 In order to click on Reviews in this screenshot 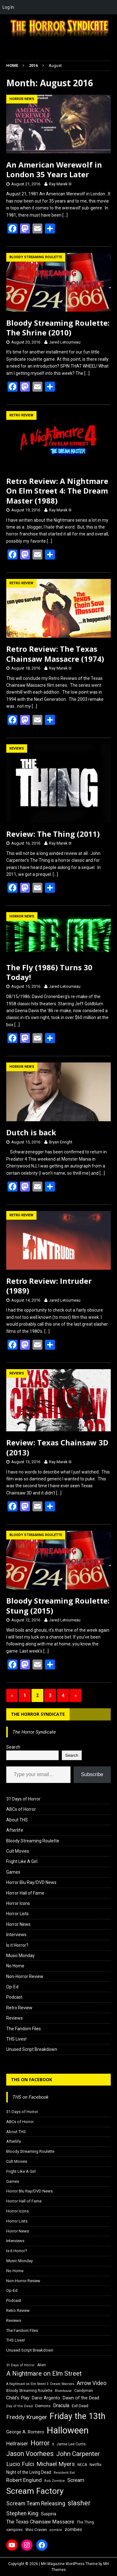, I will do `click(14, 2018)`.